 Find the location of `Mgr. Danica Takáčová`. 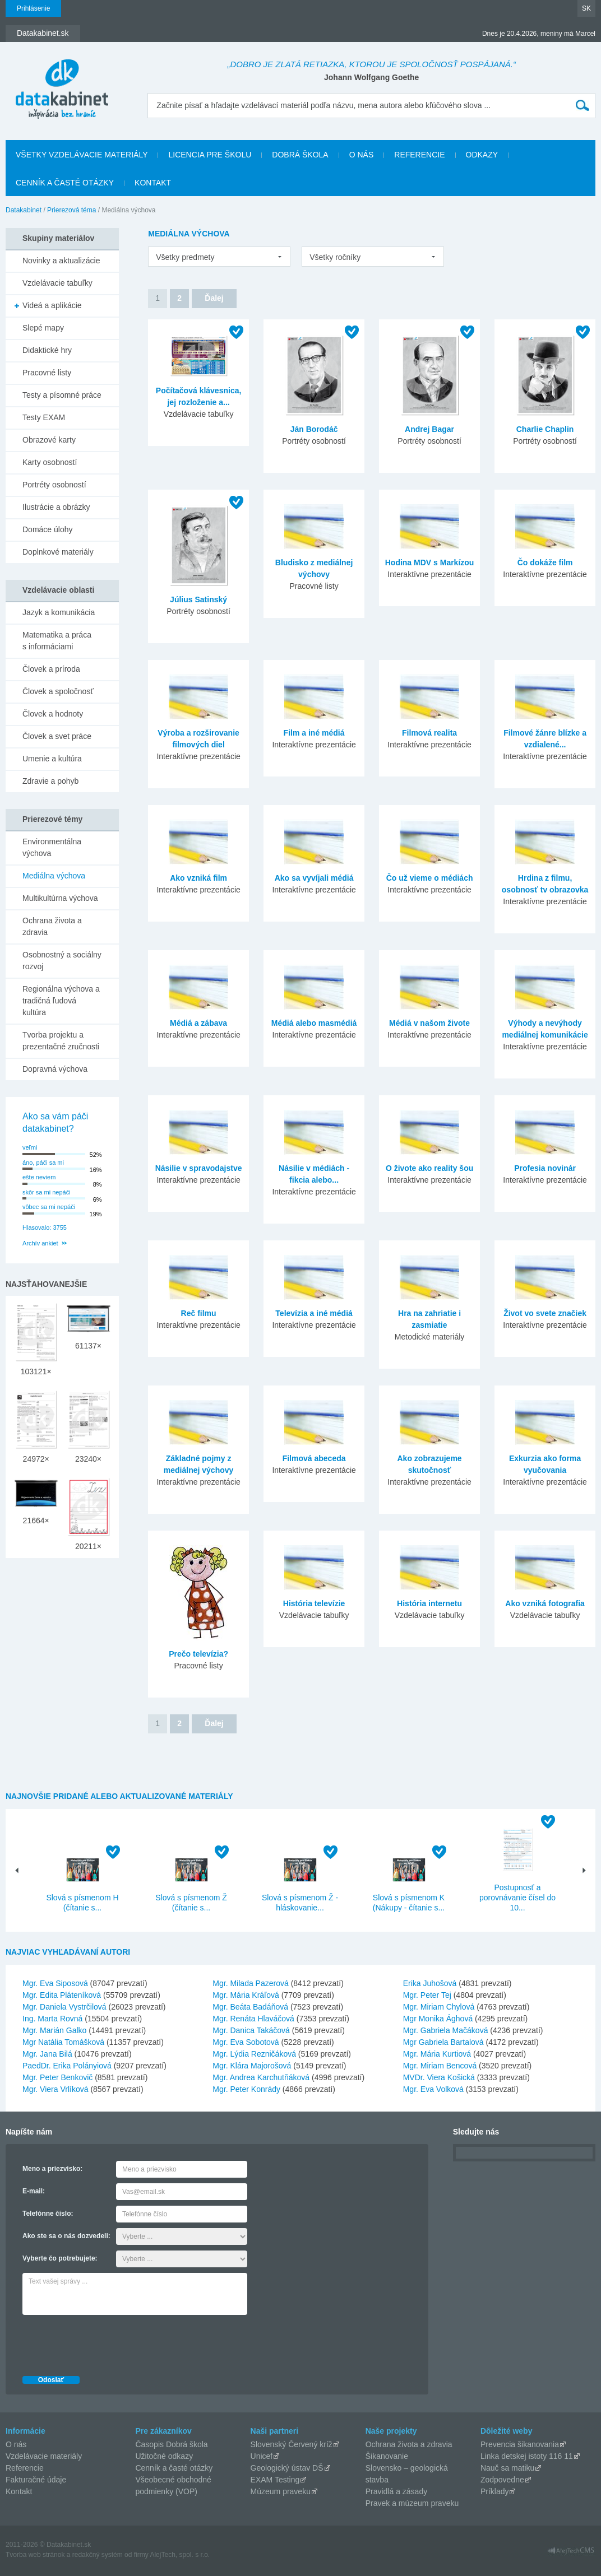

Mgr. Danica Takáčová is located at coordinates (250, 2030).